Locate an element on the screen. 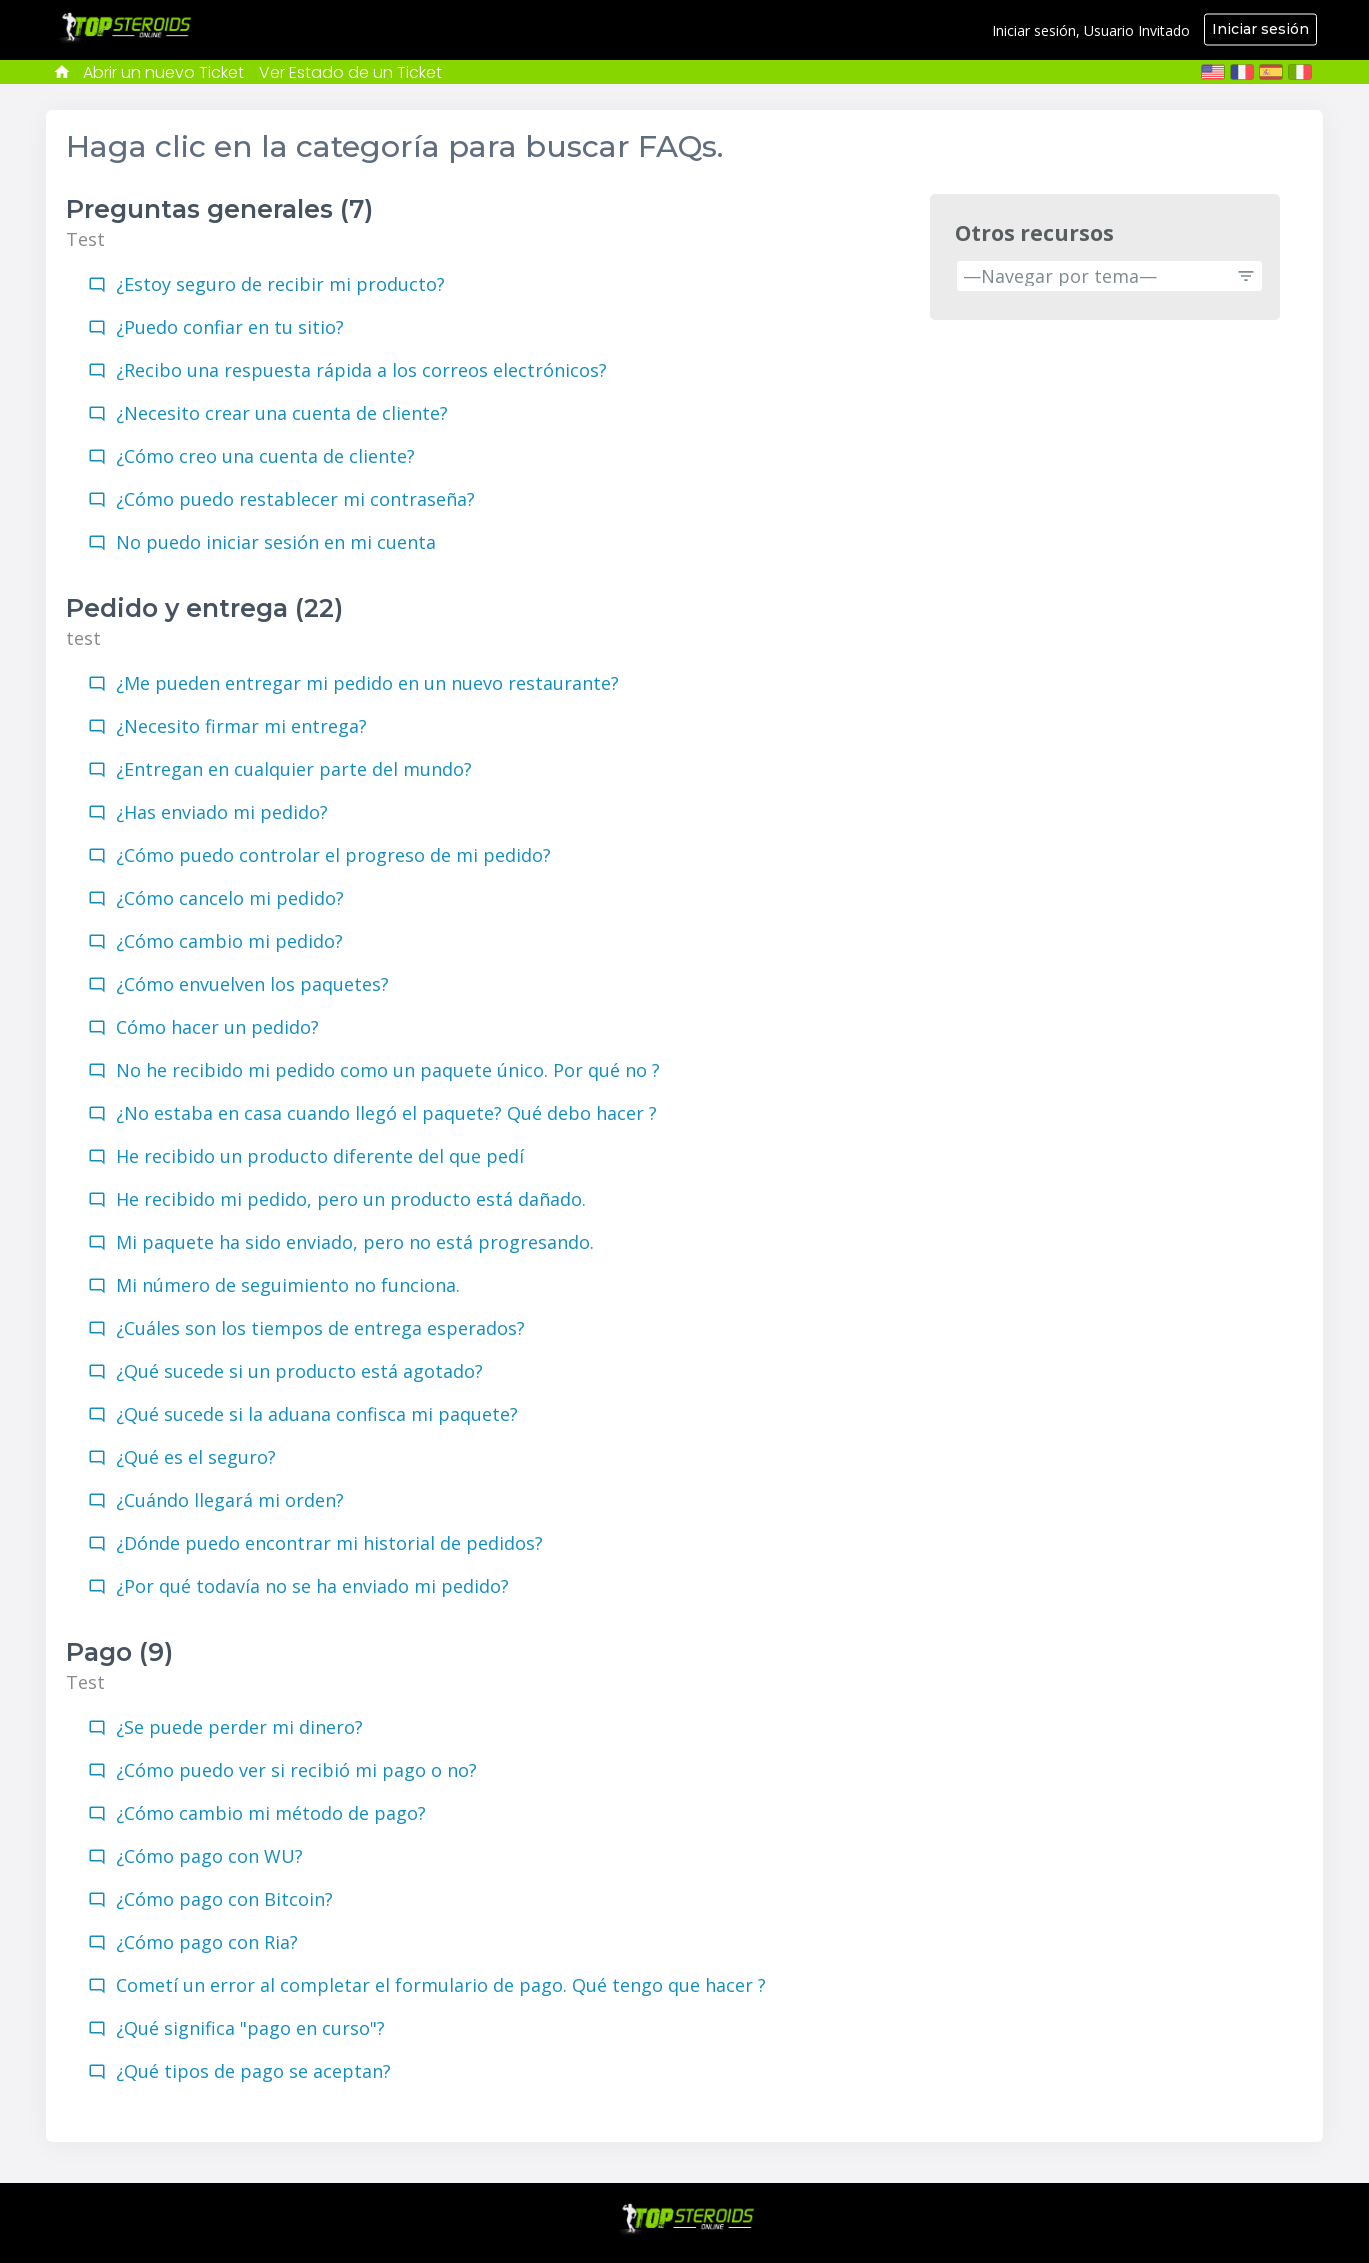  Preguntas generales (7) is located at coordinates (219, 209).